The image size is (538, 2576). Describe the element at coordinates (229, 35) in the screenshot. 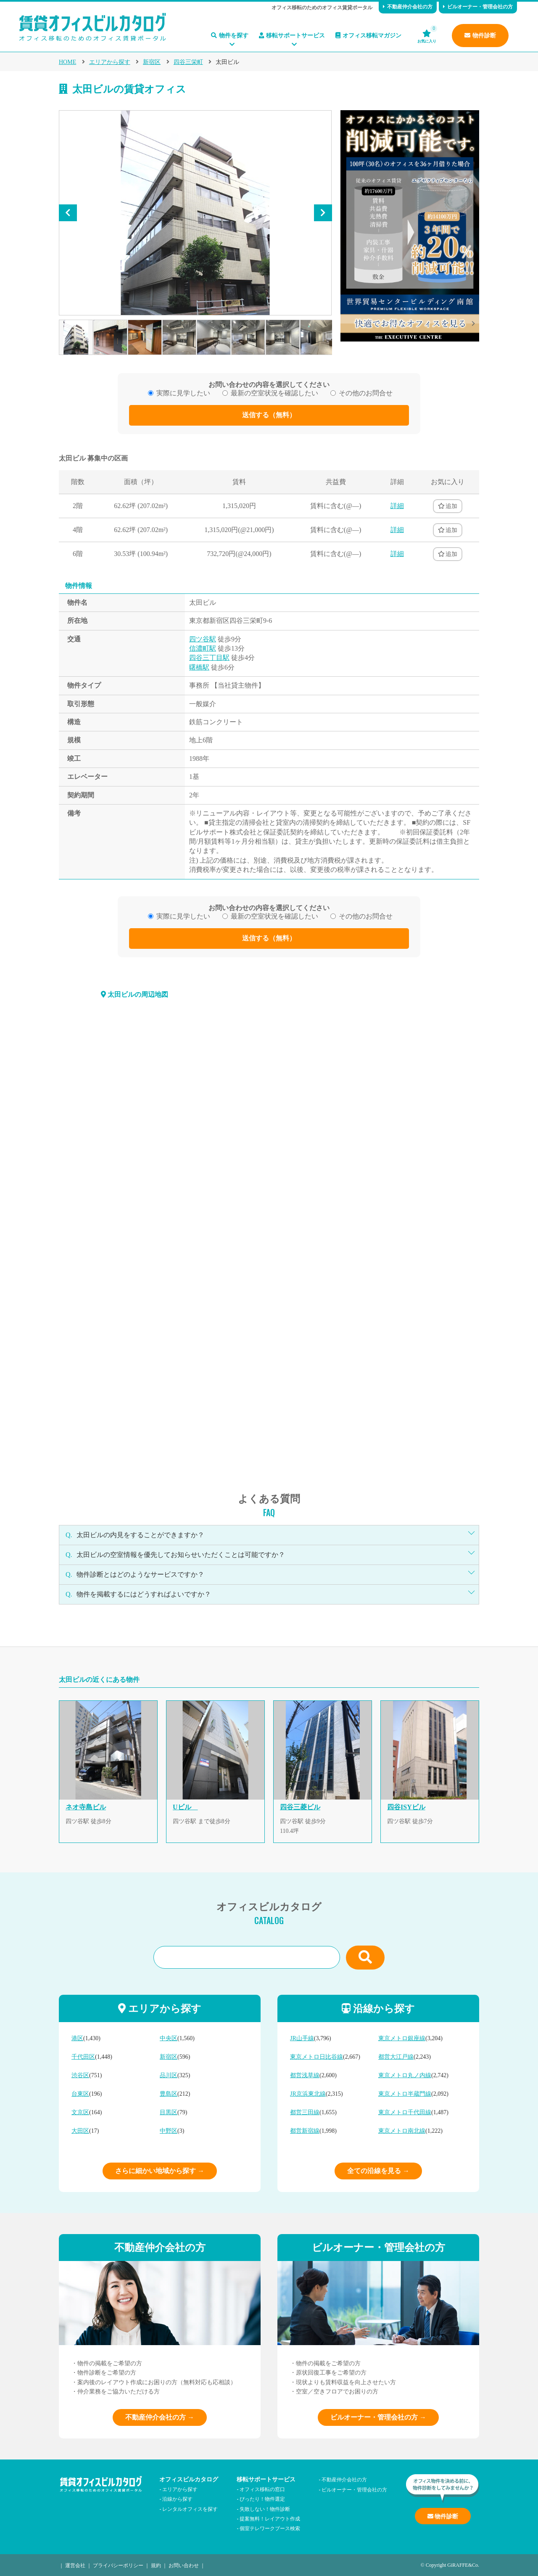

I see `物件を探す` at that location.